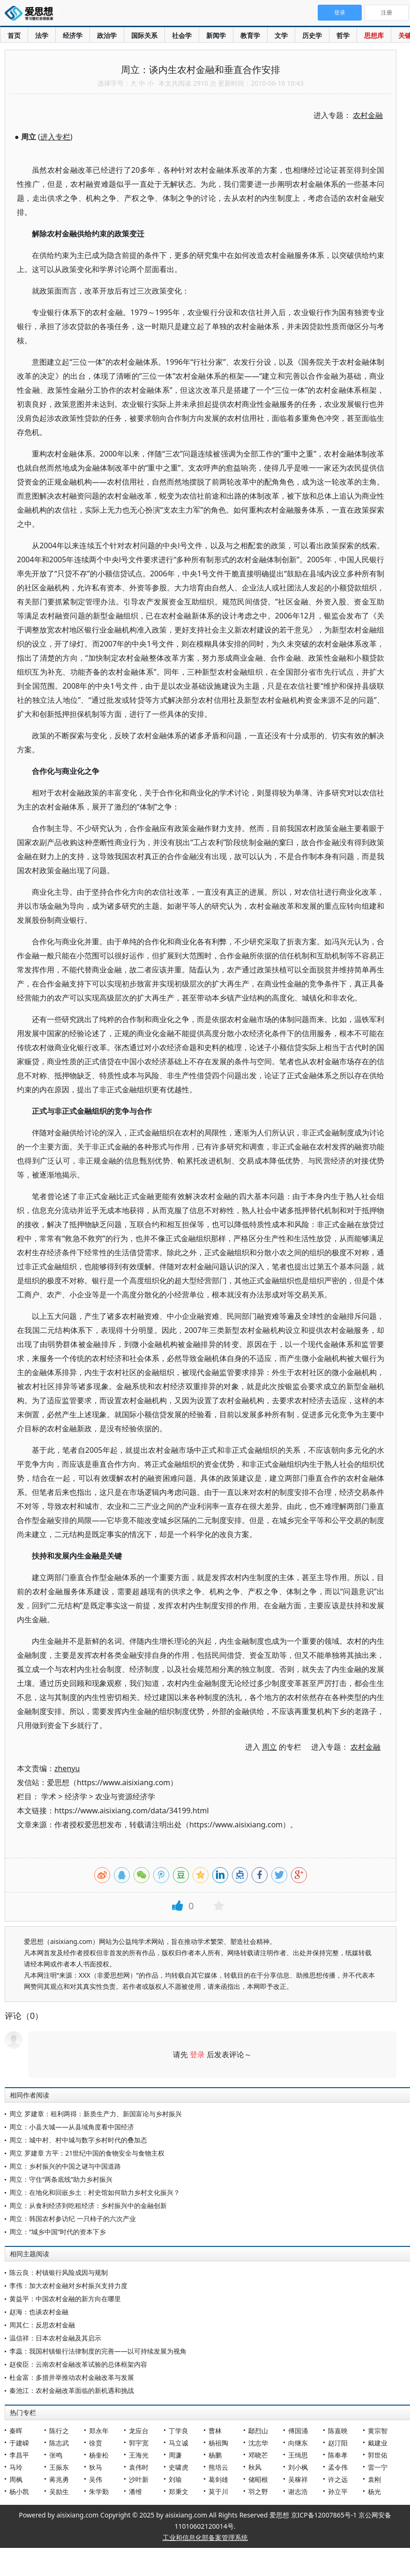  What do you see at coordinates (139, 2479) in the screenshot?
I see `沙叶新` at bounding box center [139, 2479].